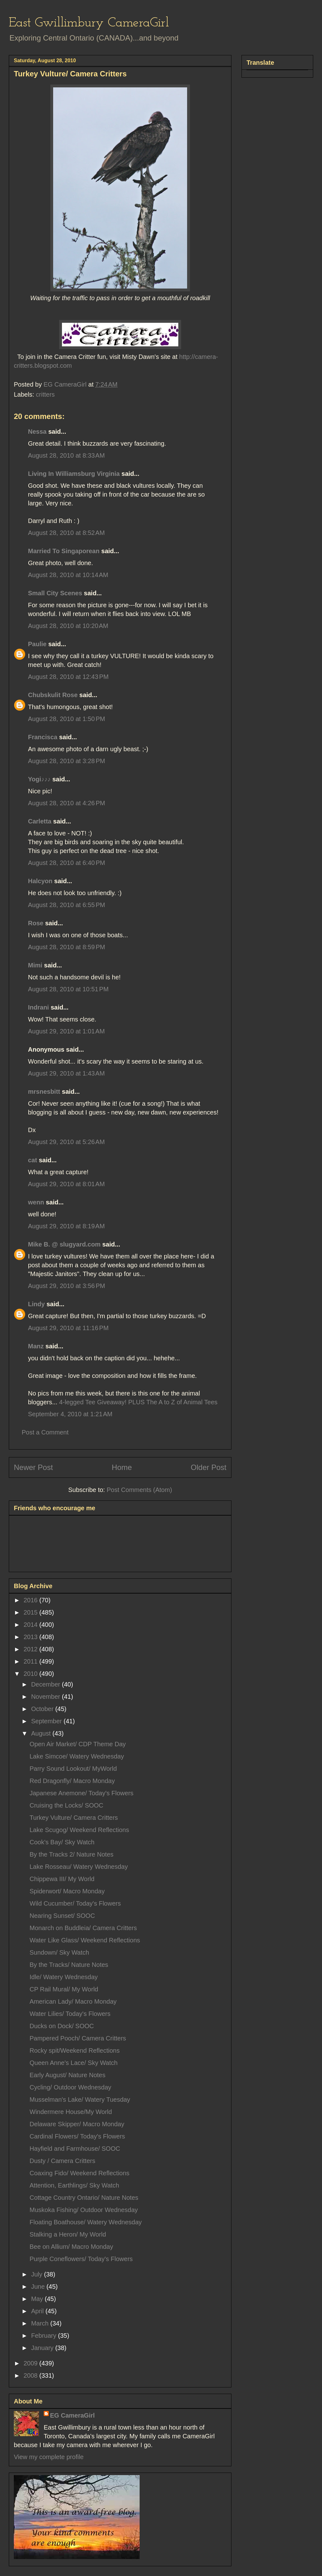  I want to click on August 29, 2010 at 5:26 AM, so click(66, 1141).